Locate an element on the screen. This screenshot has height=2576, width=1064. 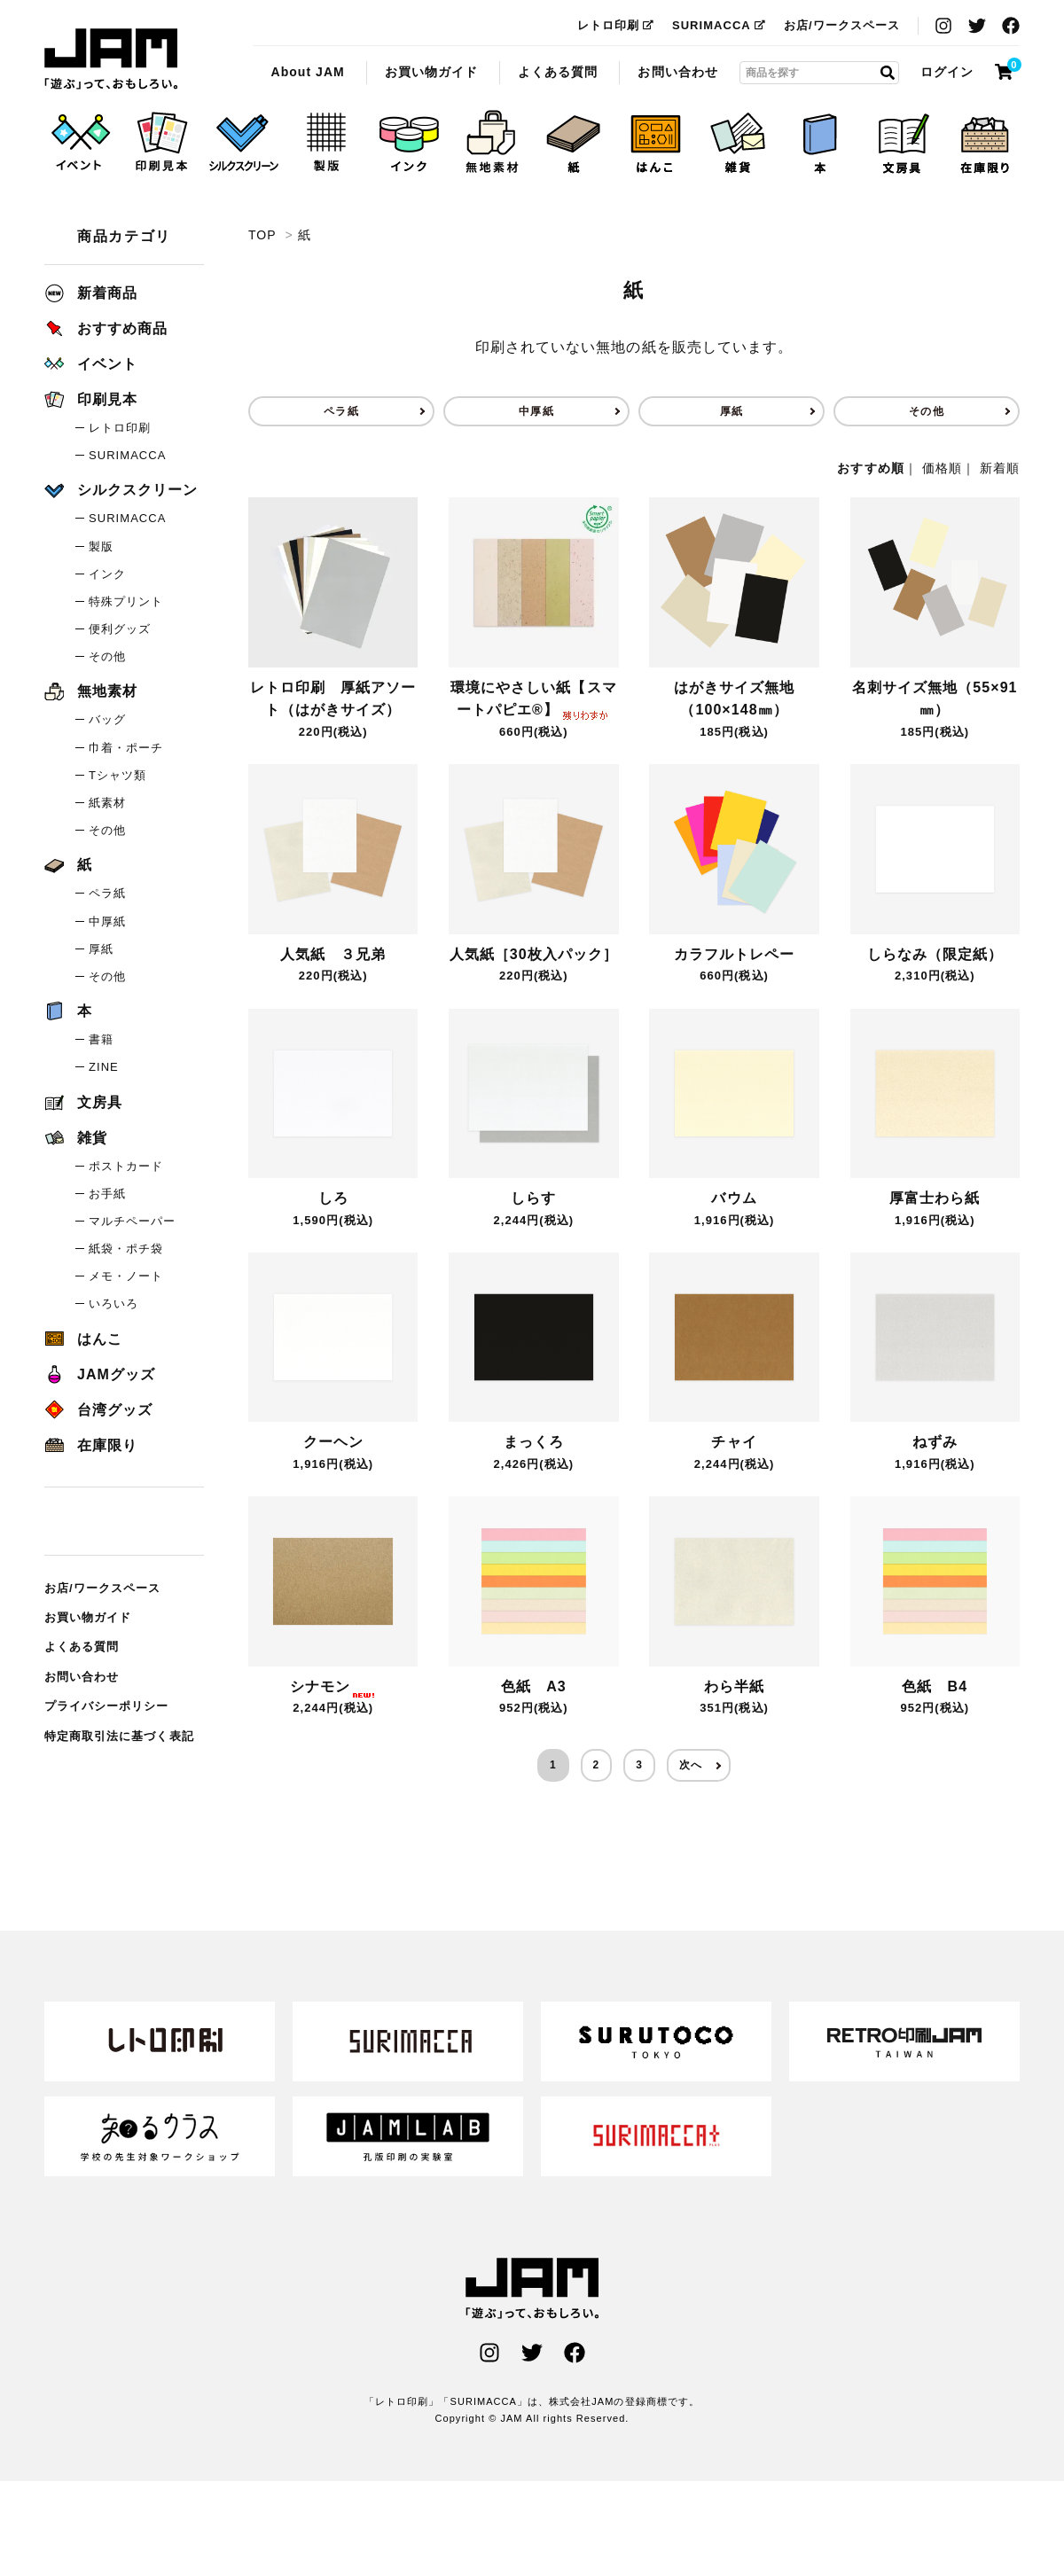
しらなみ（限定紙） is located at coordinates (935, 954).